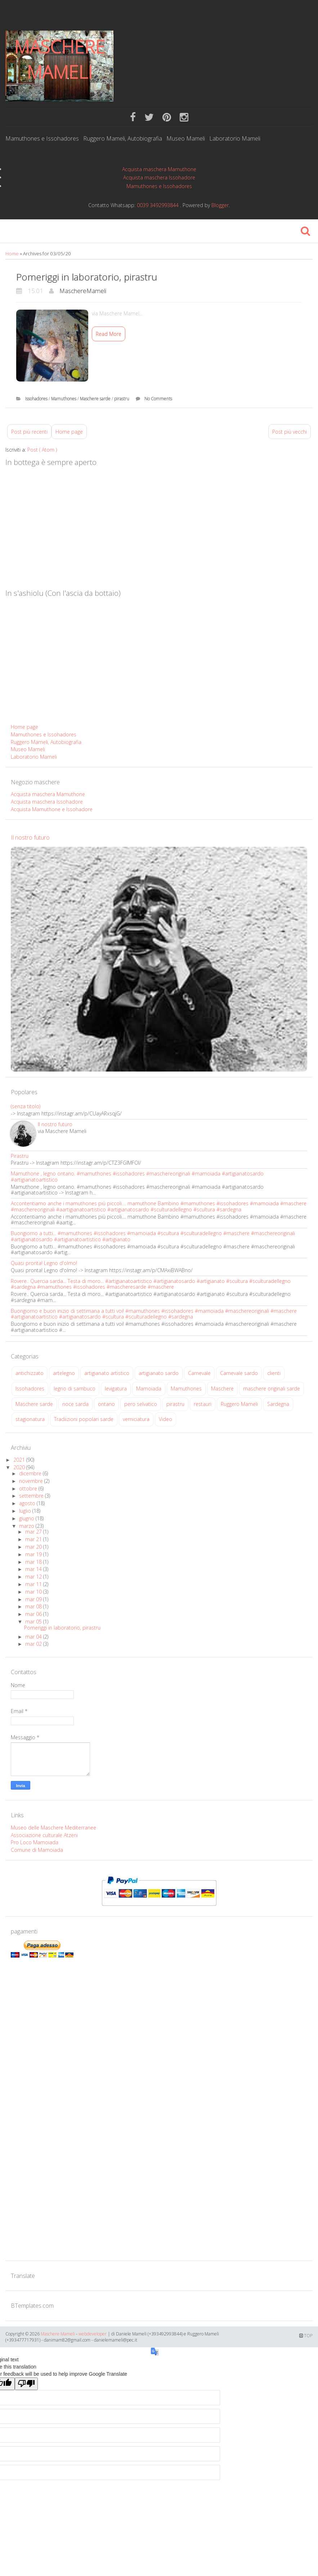 Image resolution: width=318 pixels, height=2576 pixels. What do you see at coordinates (27, 1525) in the screenshot?
I see `marzo` at bounding box center [27, 1525].